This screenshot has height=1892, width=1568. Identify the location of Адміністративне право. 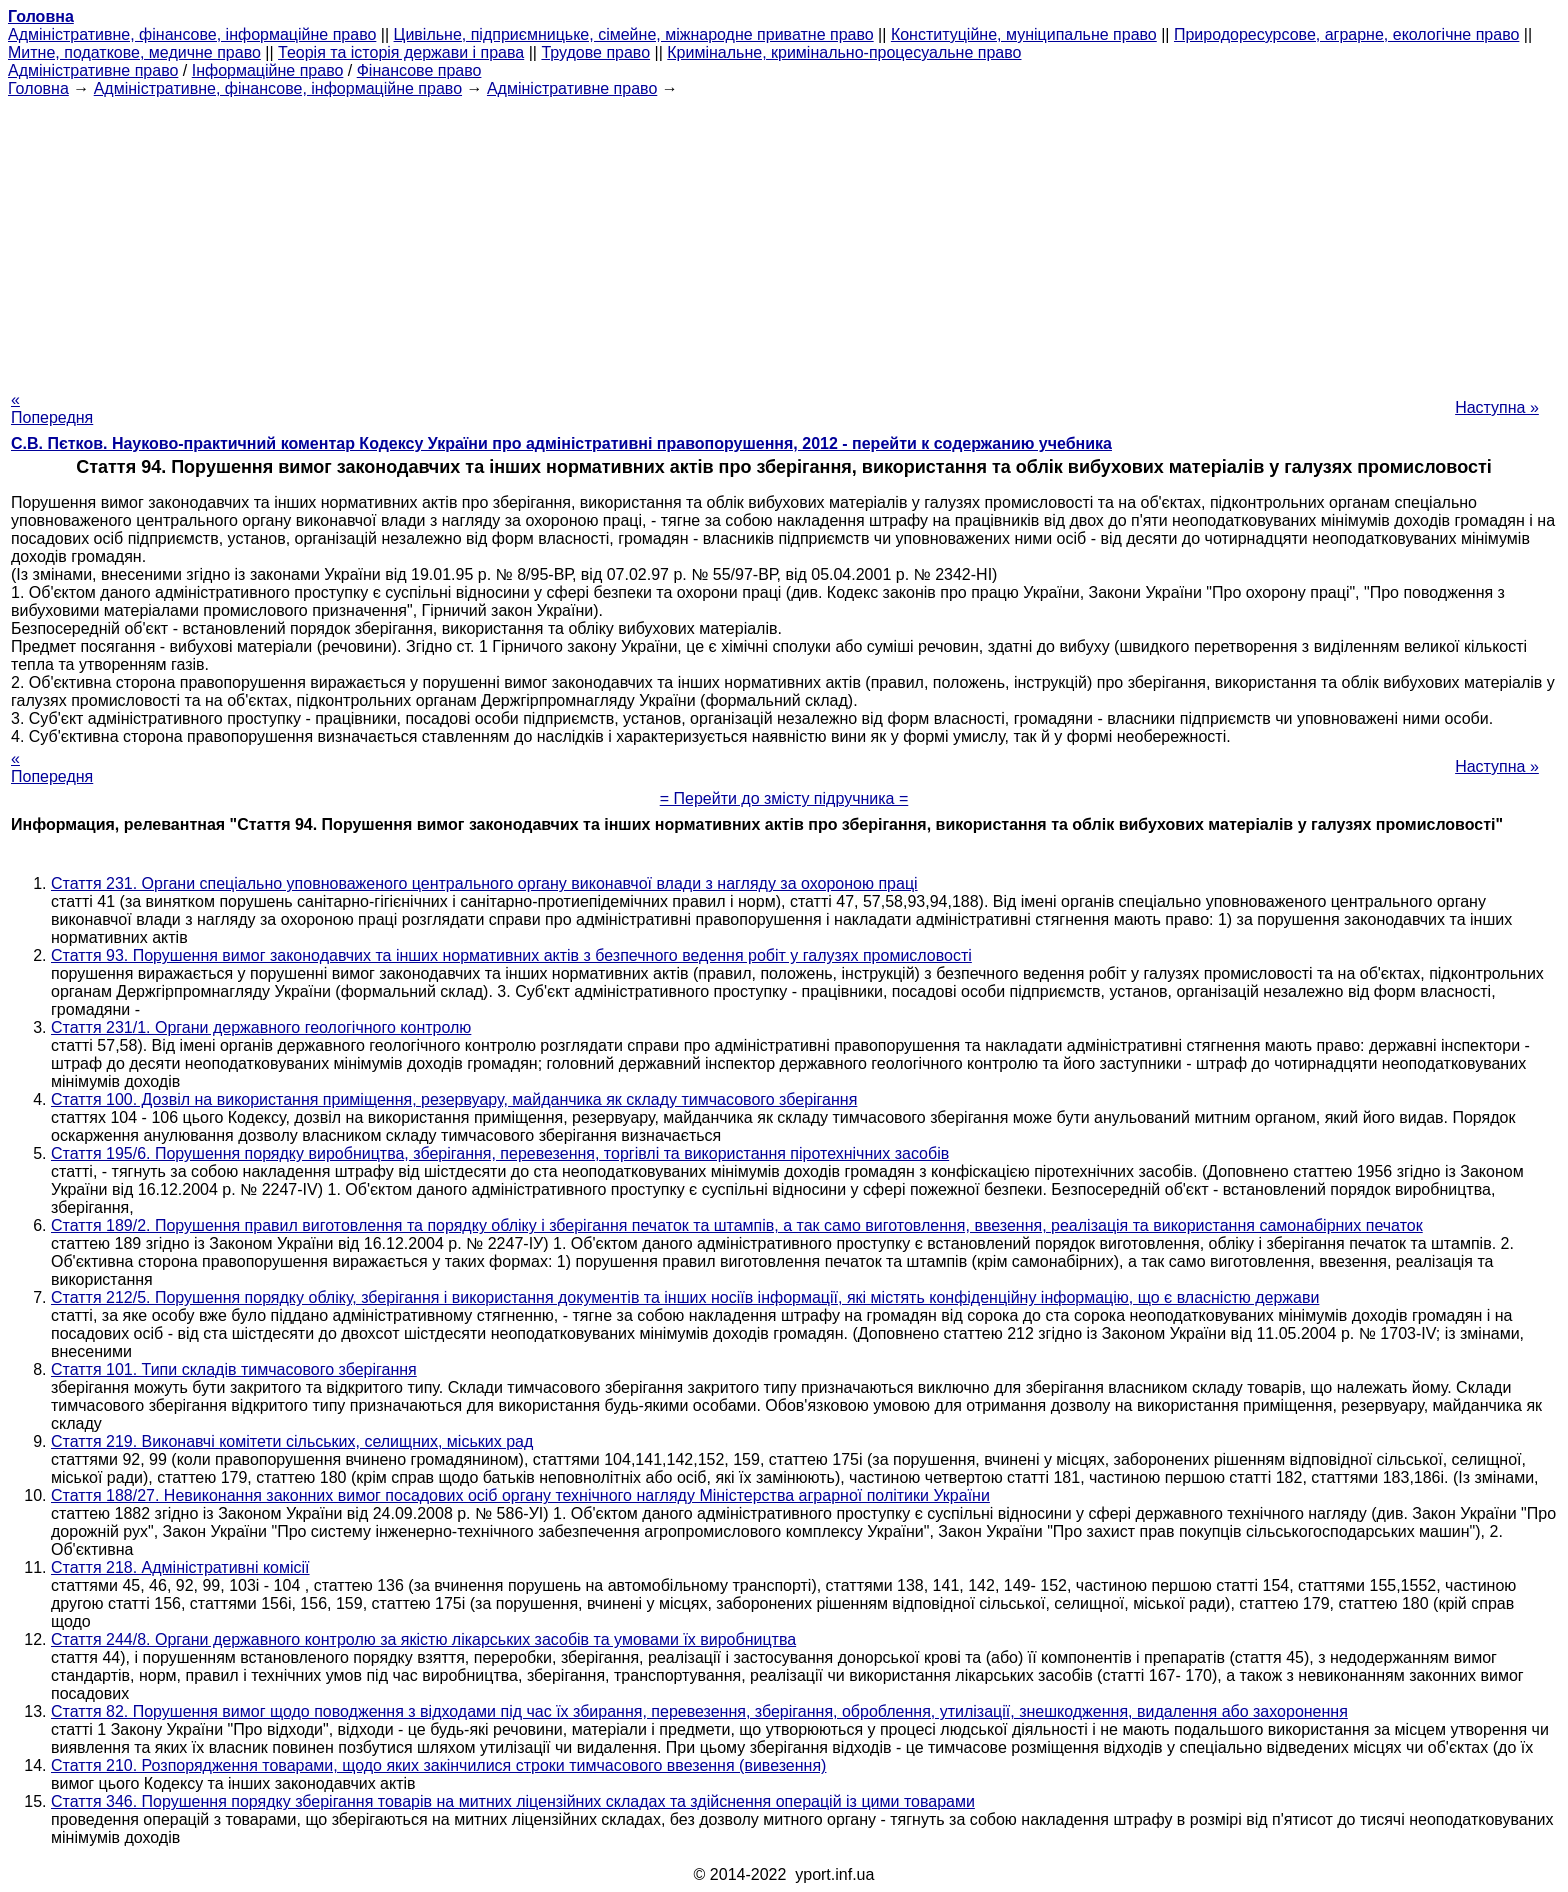
(93, 70).